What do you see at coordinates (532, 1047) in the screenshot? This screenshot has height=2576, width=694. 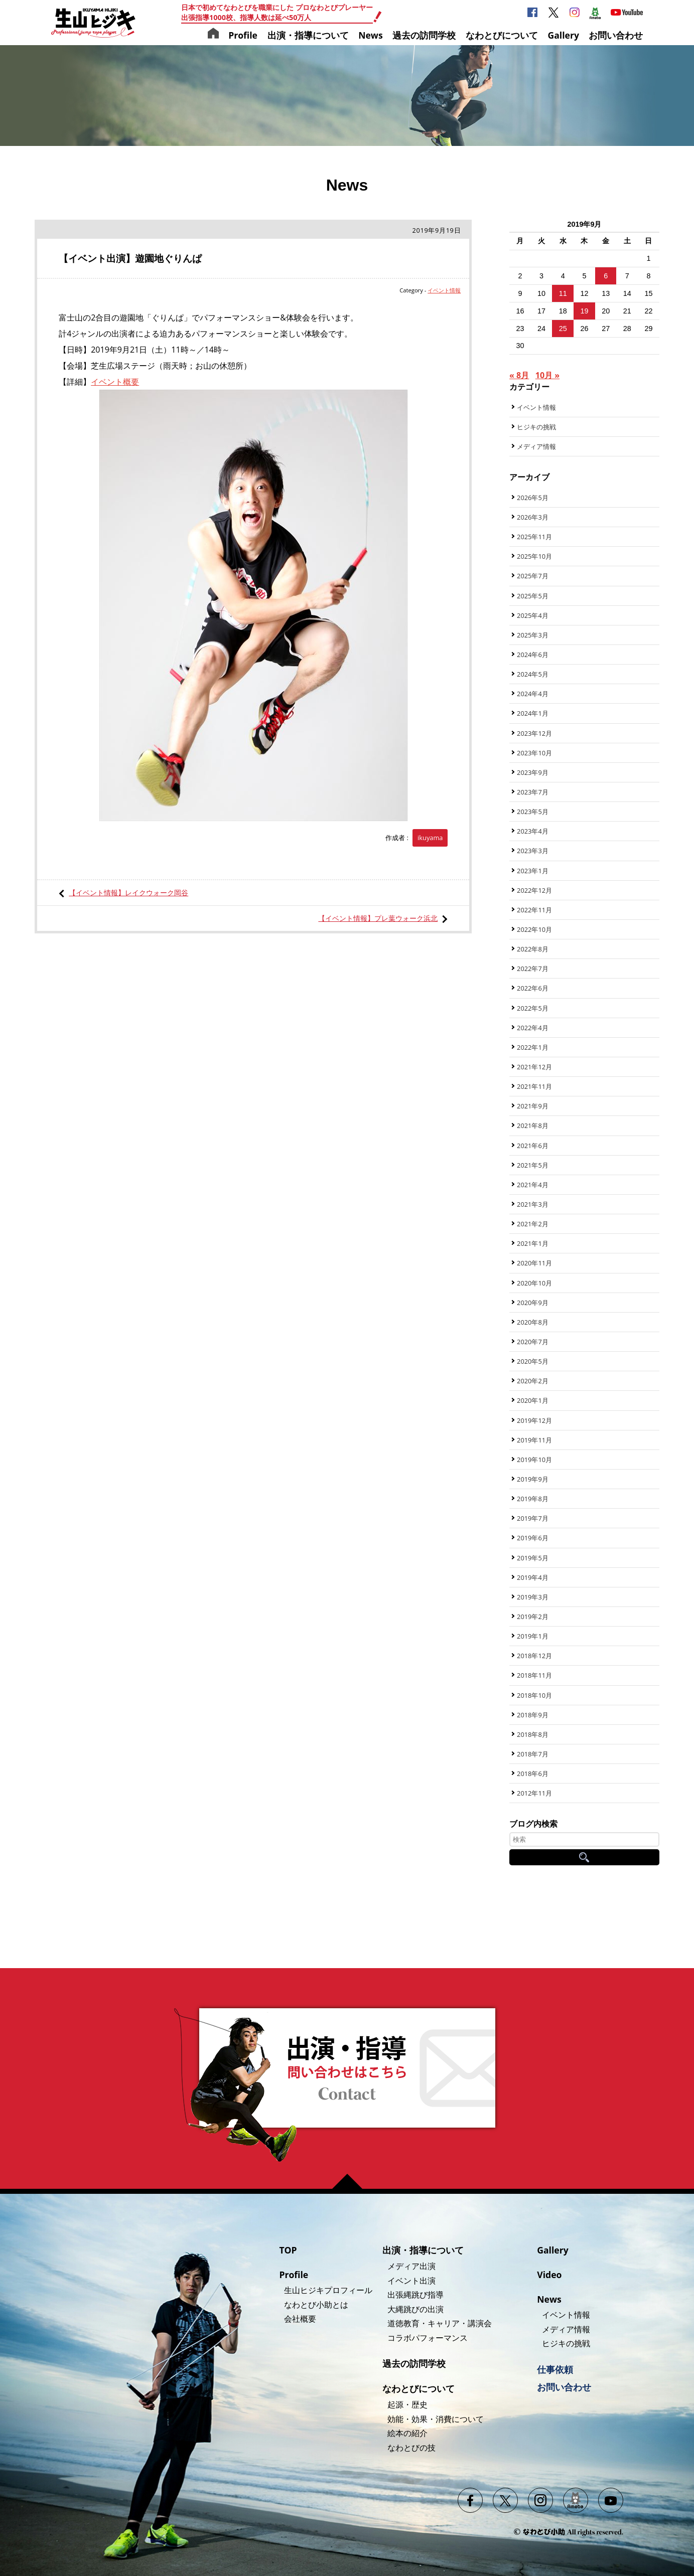 I see `2022年1月` at bounding box center [532, 1047].